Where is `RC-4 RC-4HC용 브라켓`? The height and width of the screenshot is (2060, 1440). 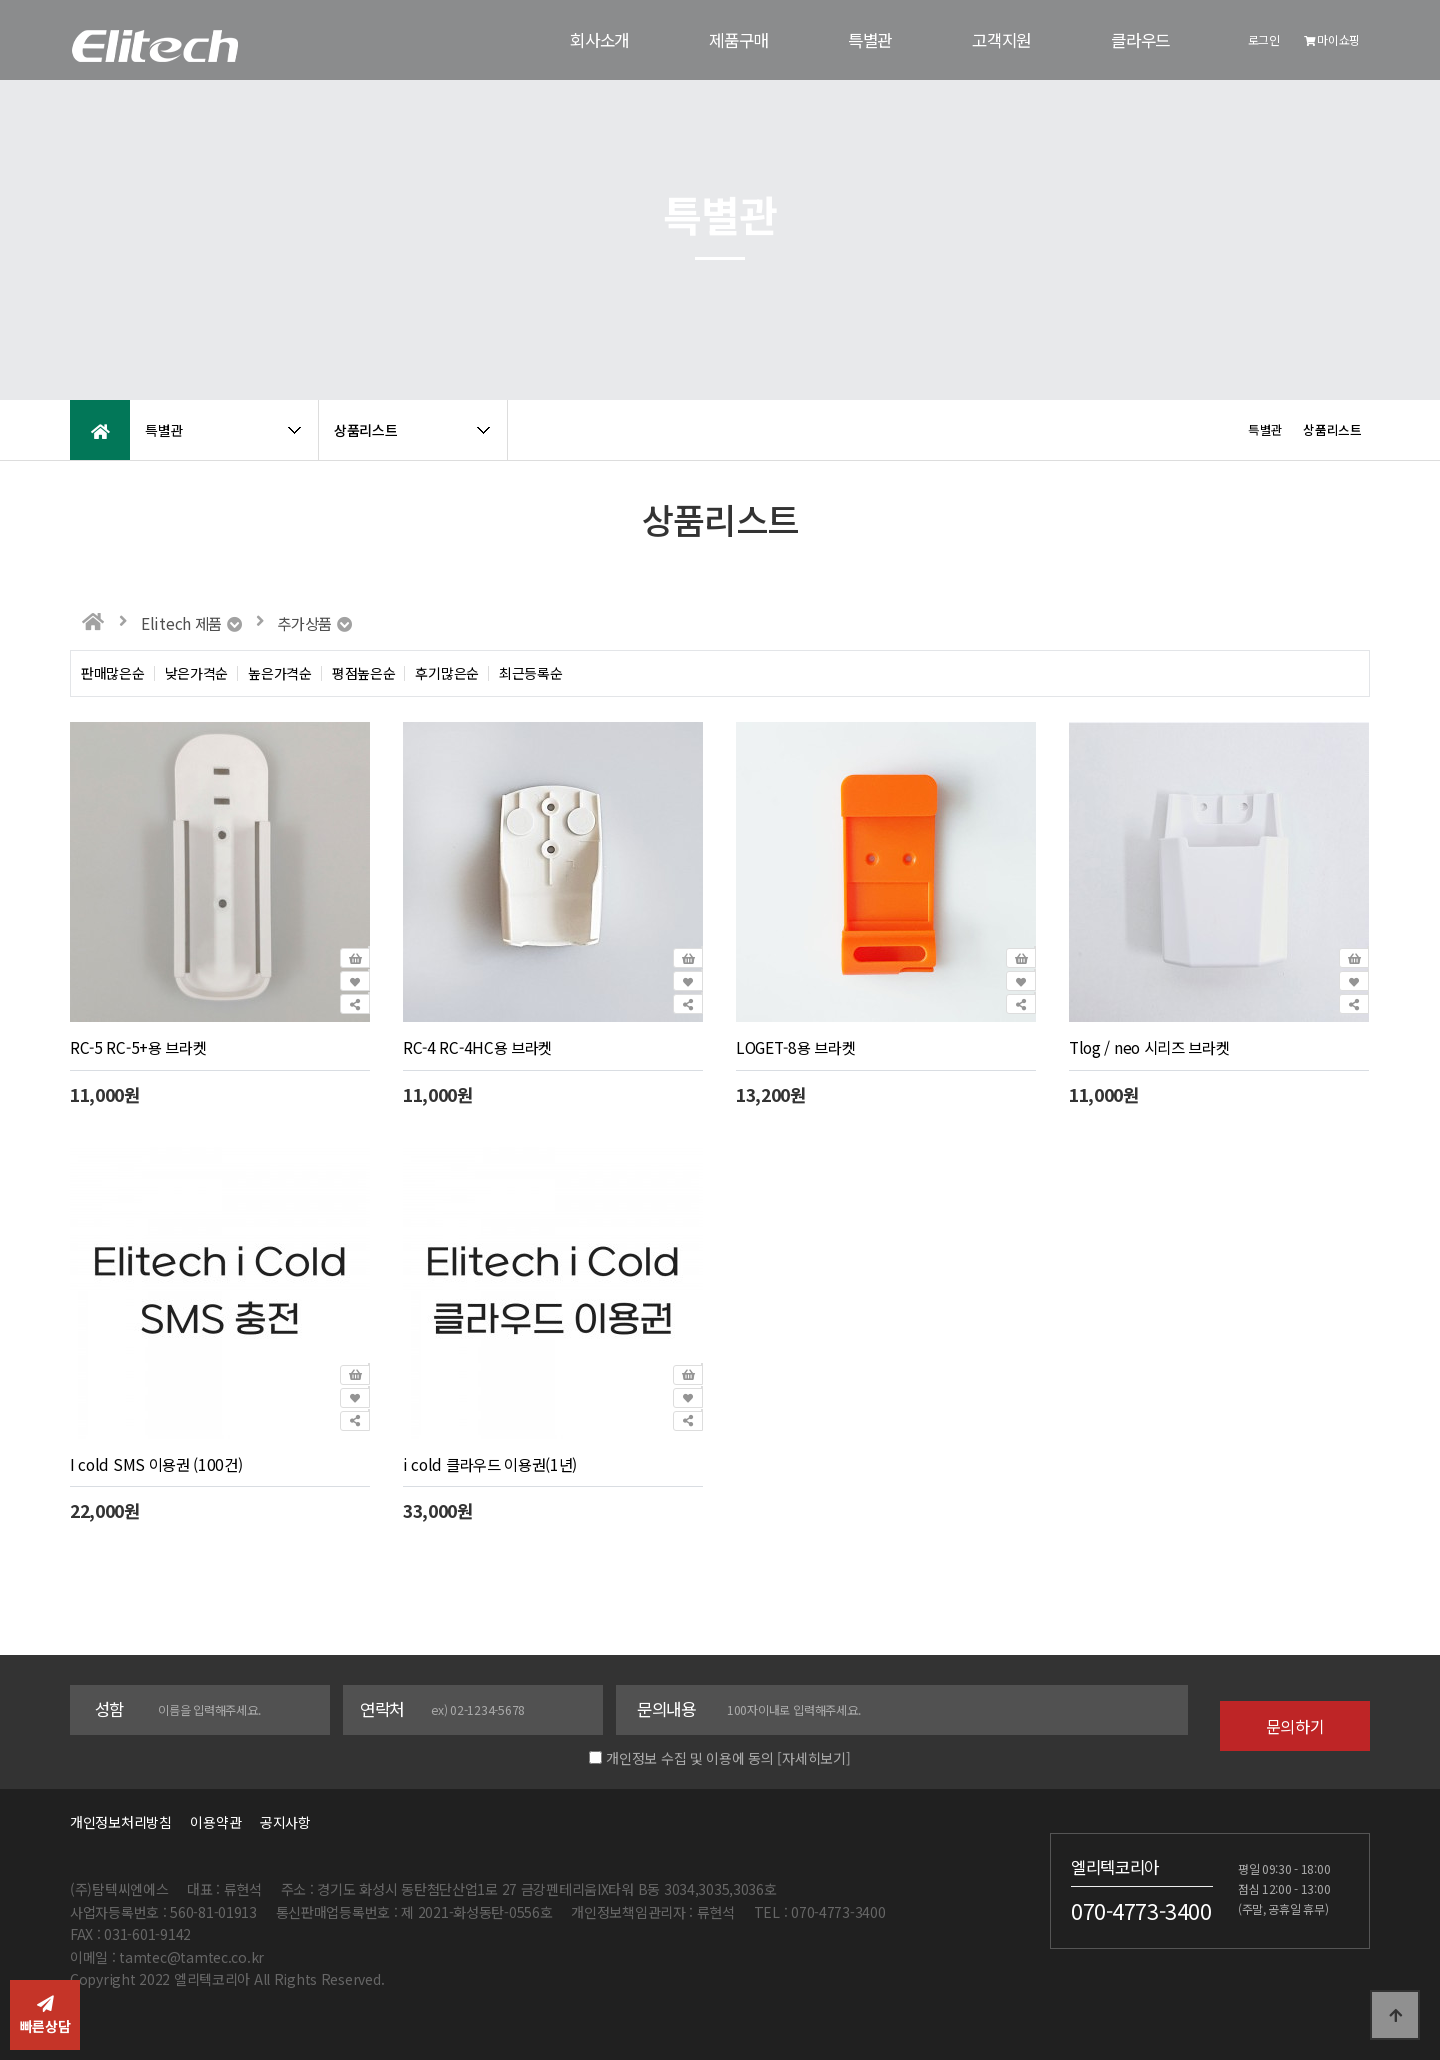
RC-4 RC-4HC용 브라켓 is located at coordinates (477, 1047).